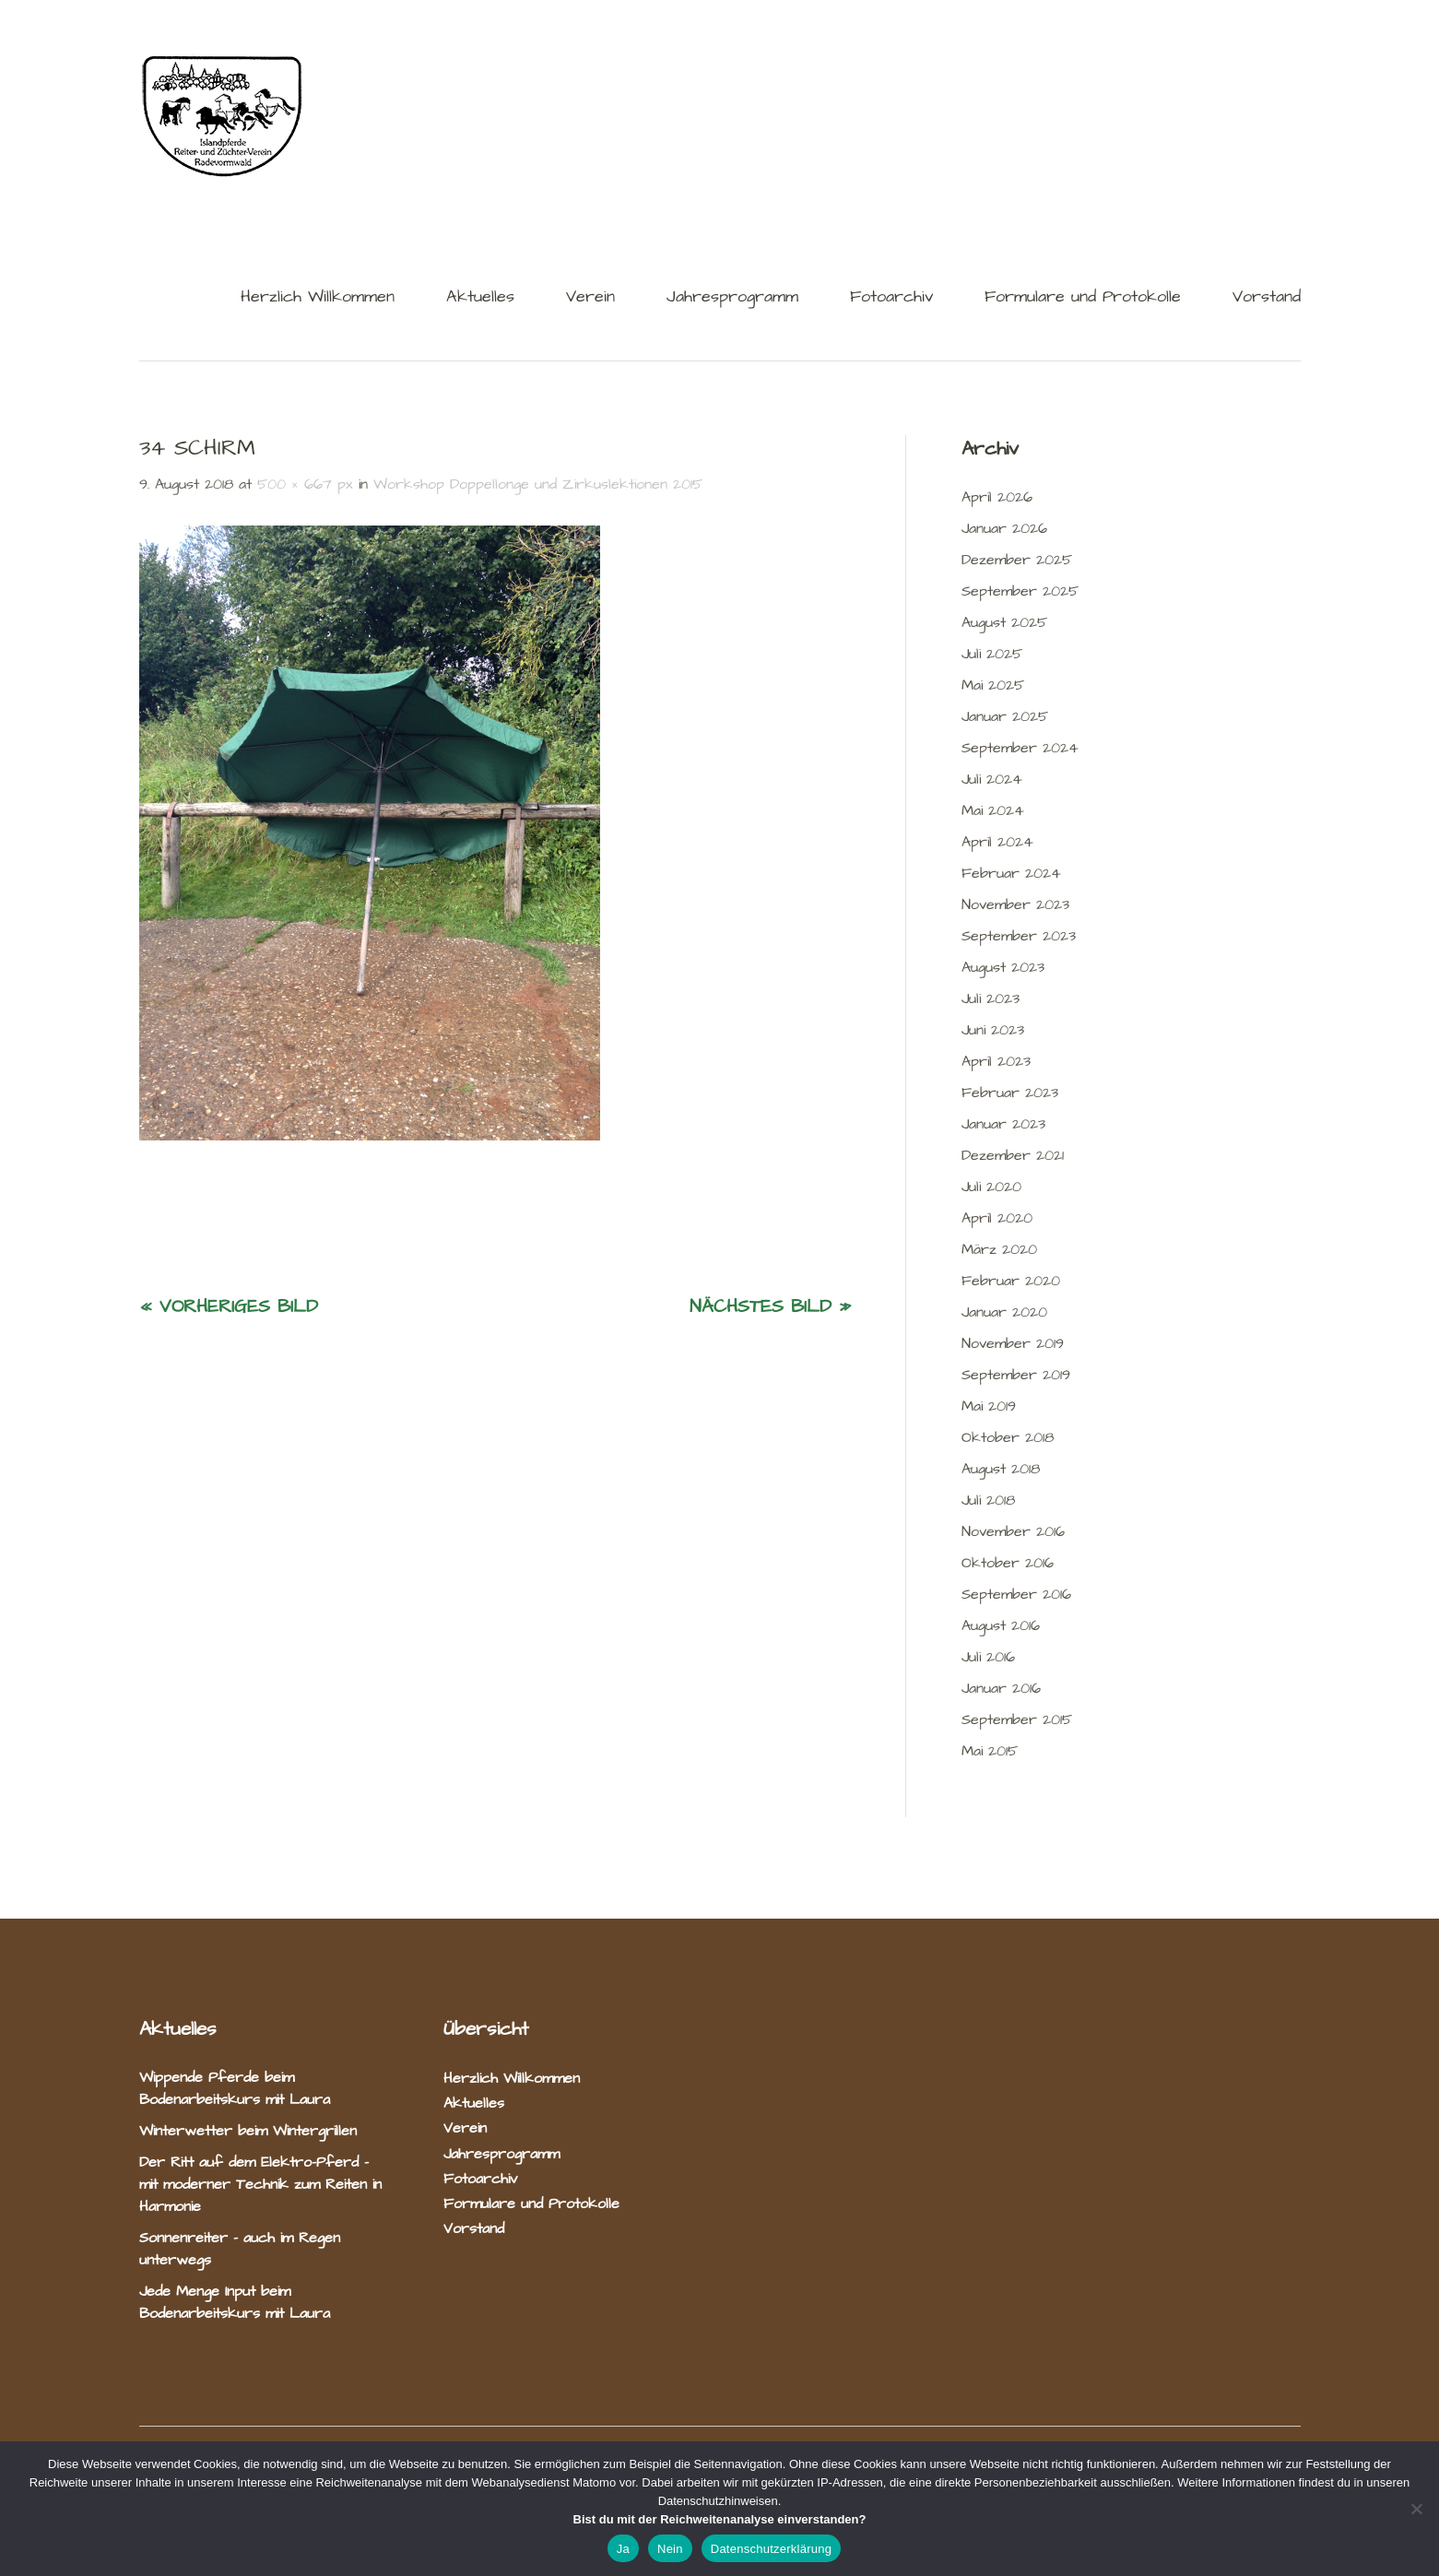 Image resolution: width=1439 pixels, height=2576 pixels. Describe the element at coordinates (991, 779) in the screenshot. I see `Juli 2024` at that location.